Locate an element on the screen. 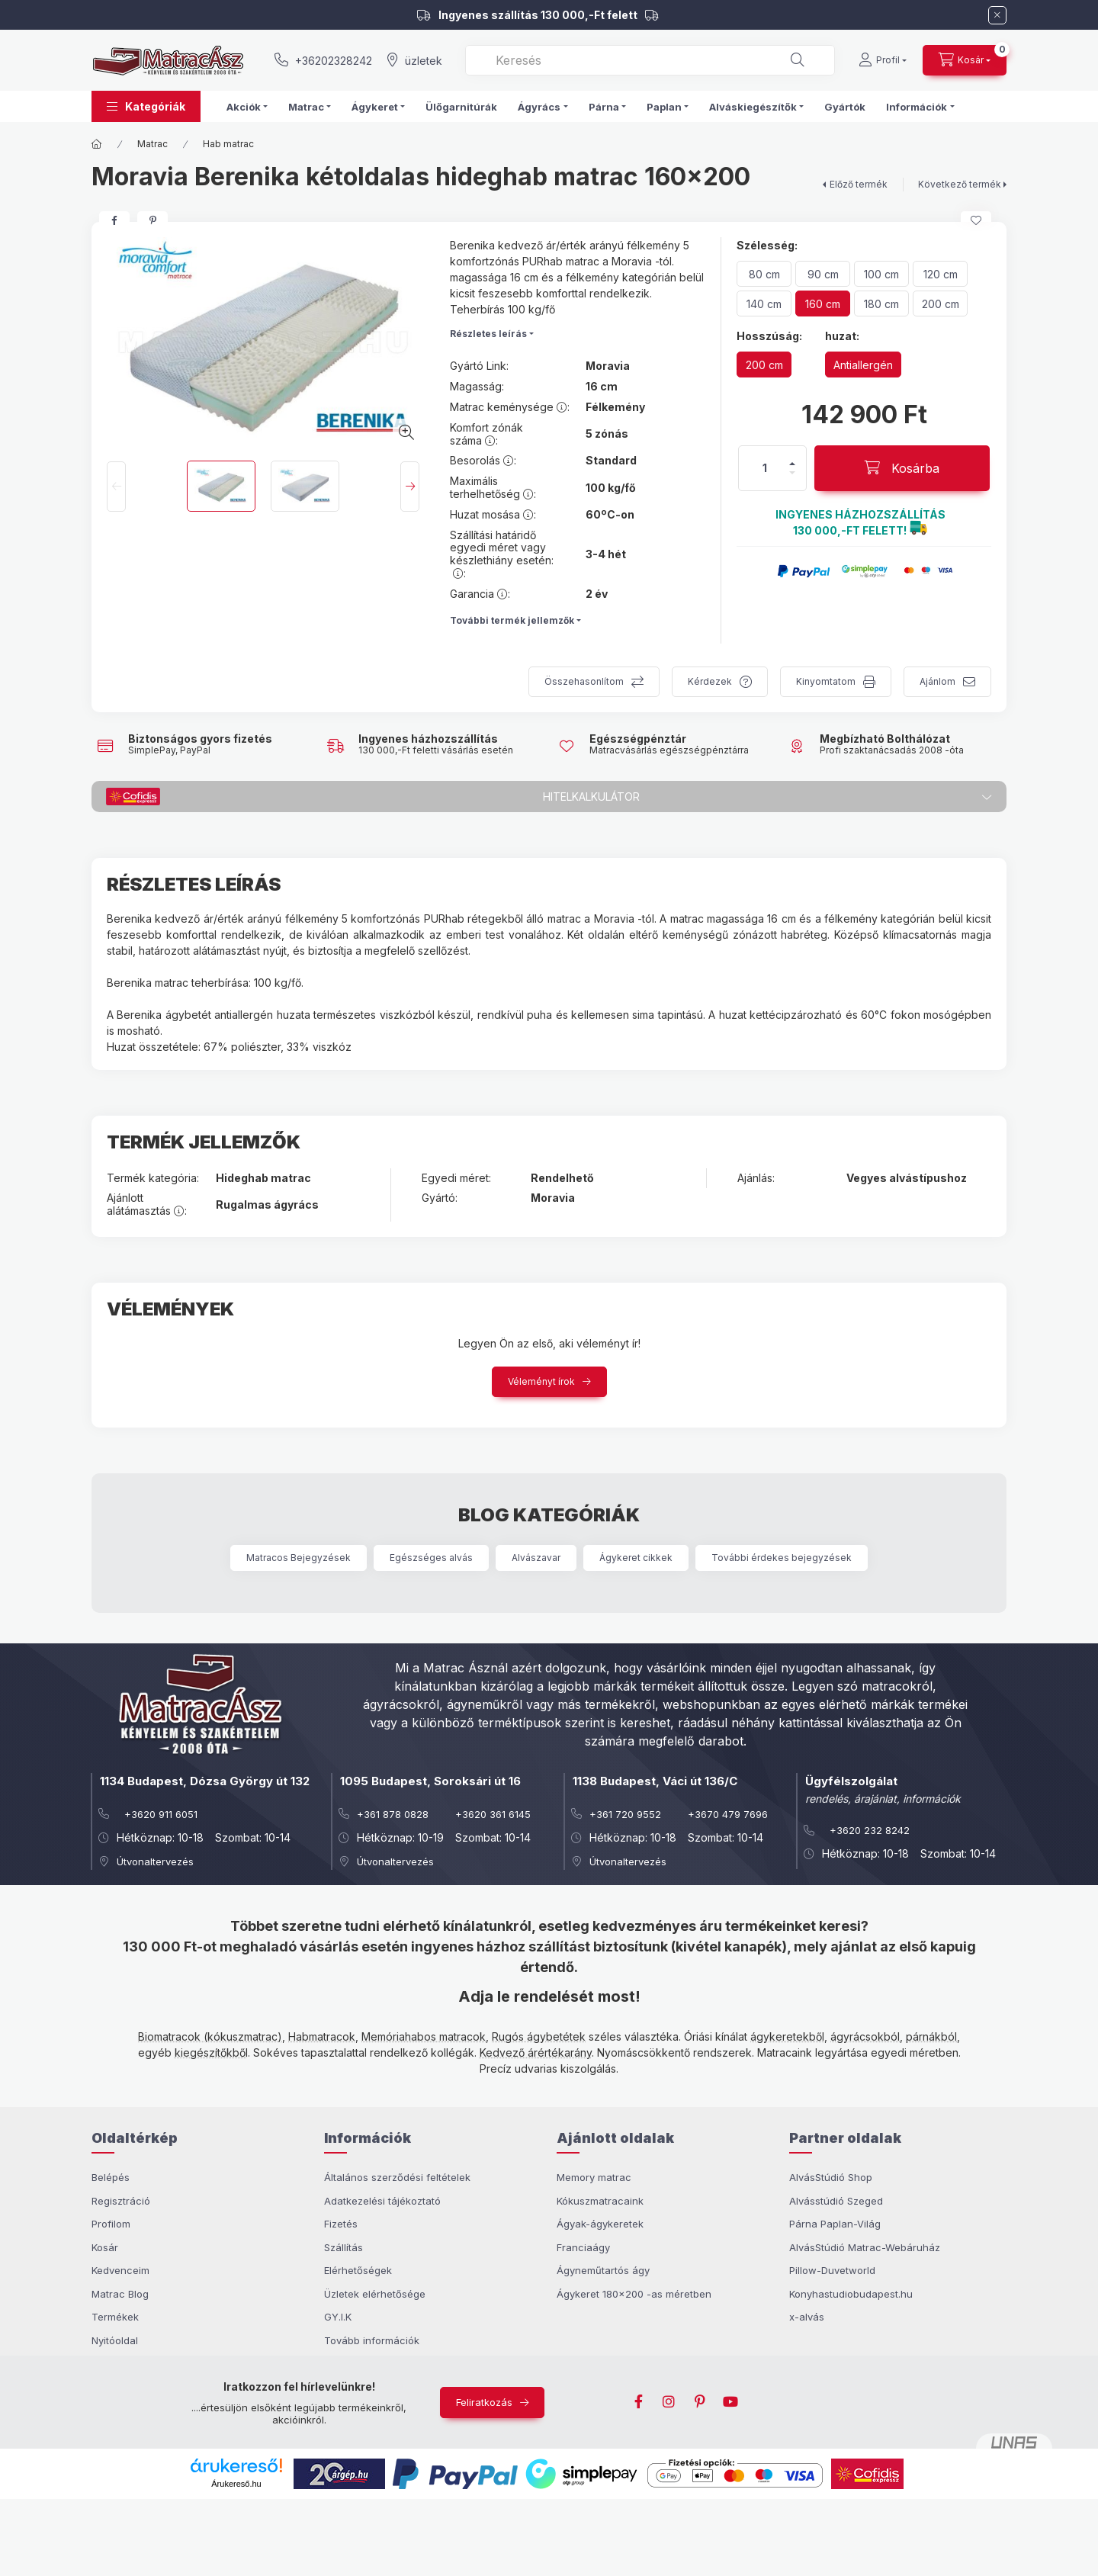  Ágyneműtartós ágy is located at coordinates (603, 2270).